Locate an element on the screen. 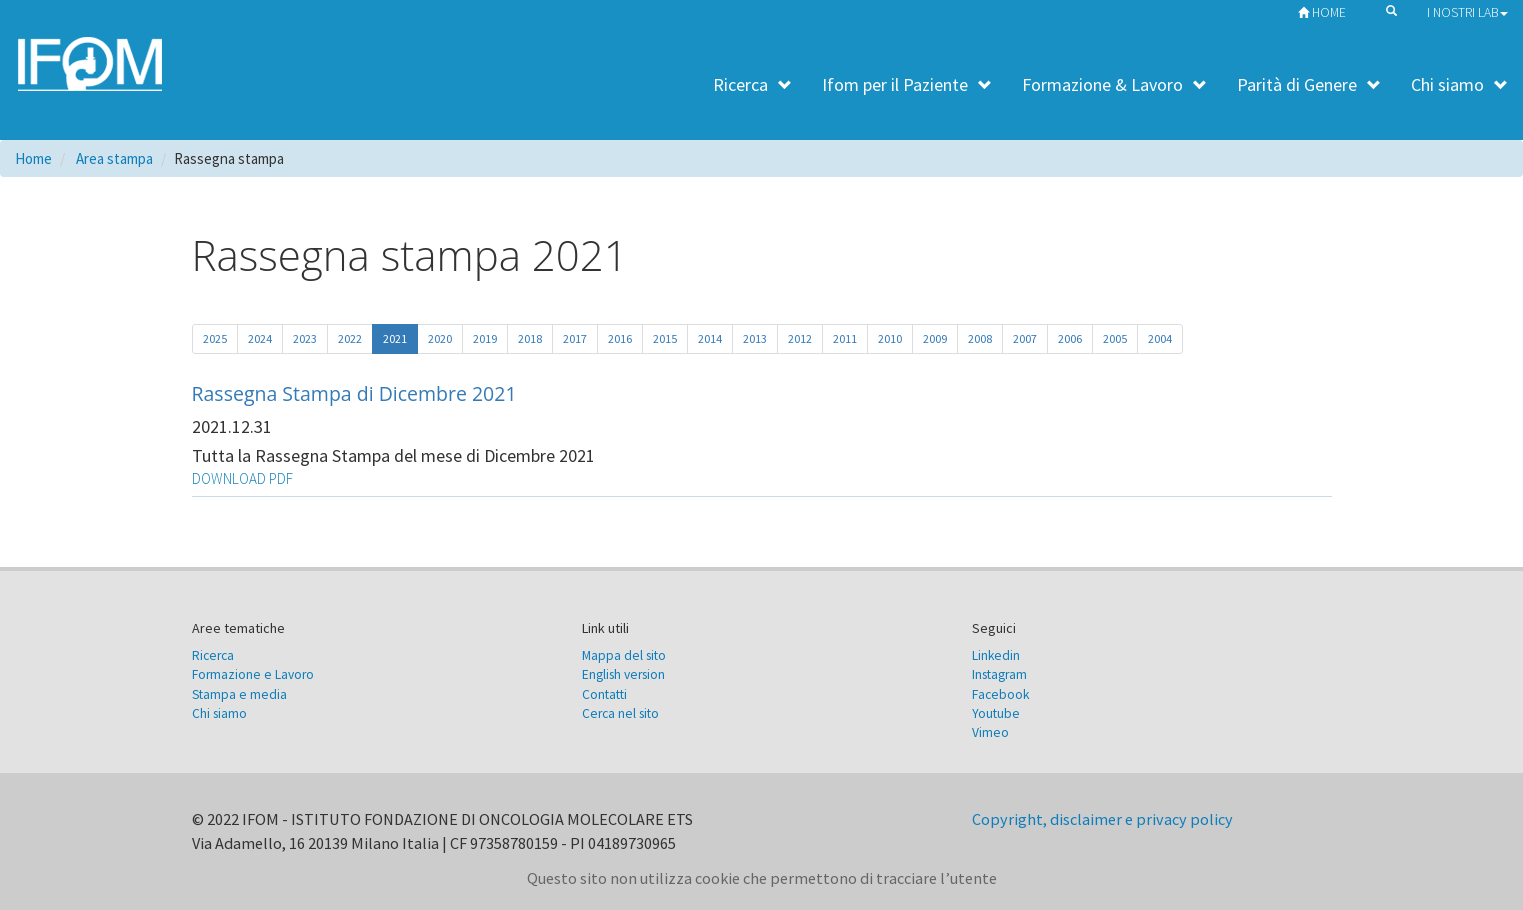 Image resolution: width=1523 pixels, height=910 pixels. I nostri Lab [button] is located at coordinates (1467, 12).